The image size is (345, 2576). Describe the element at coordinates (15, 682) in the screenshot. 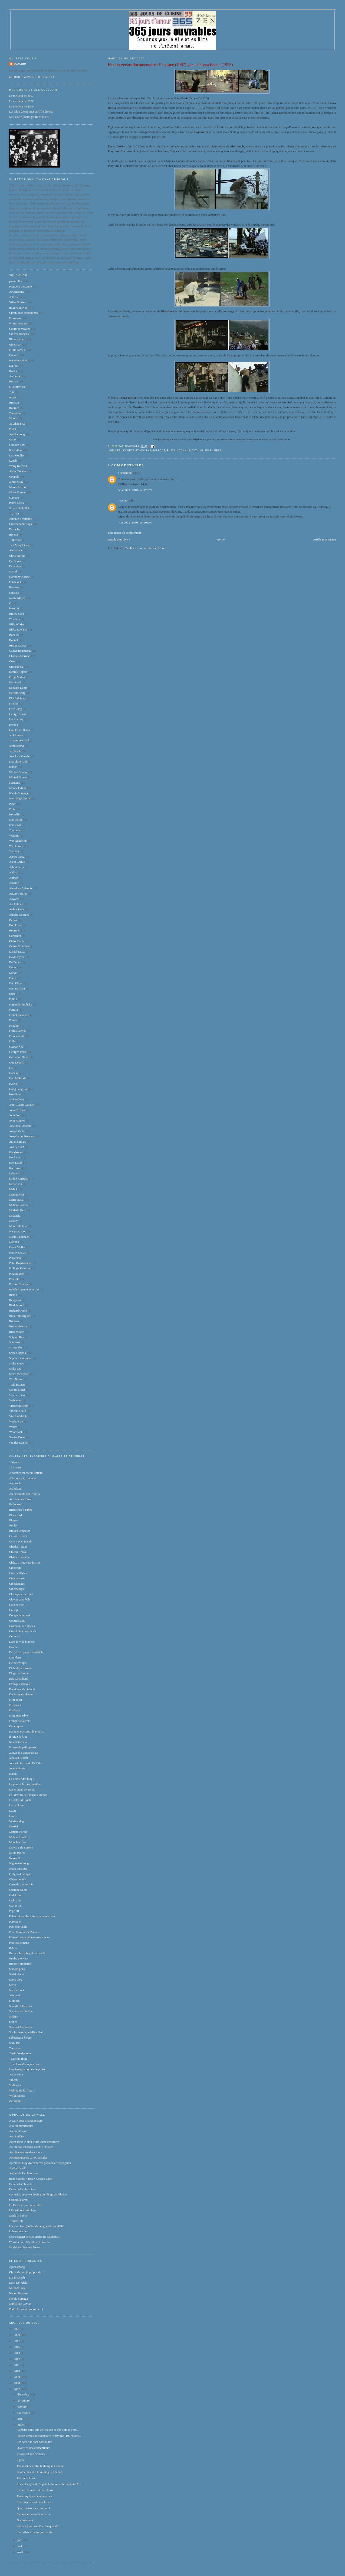

I see `Eastwood` at that location.